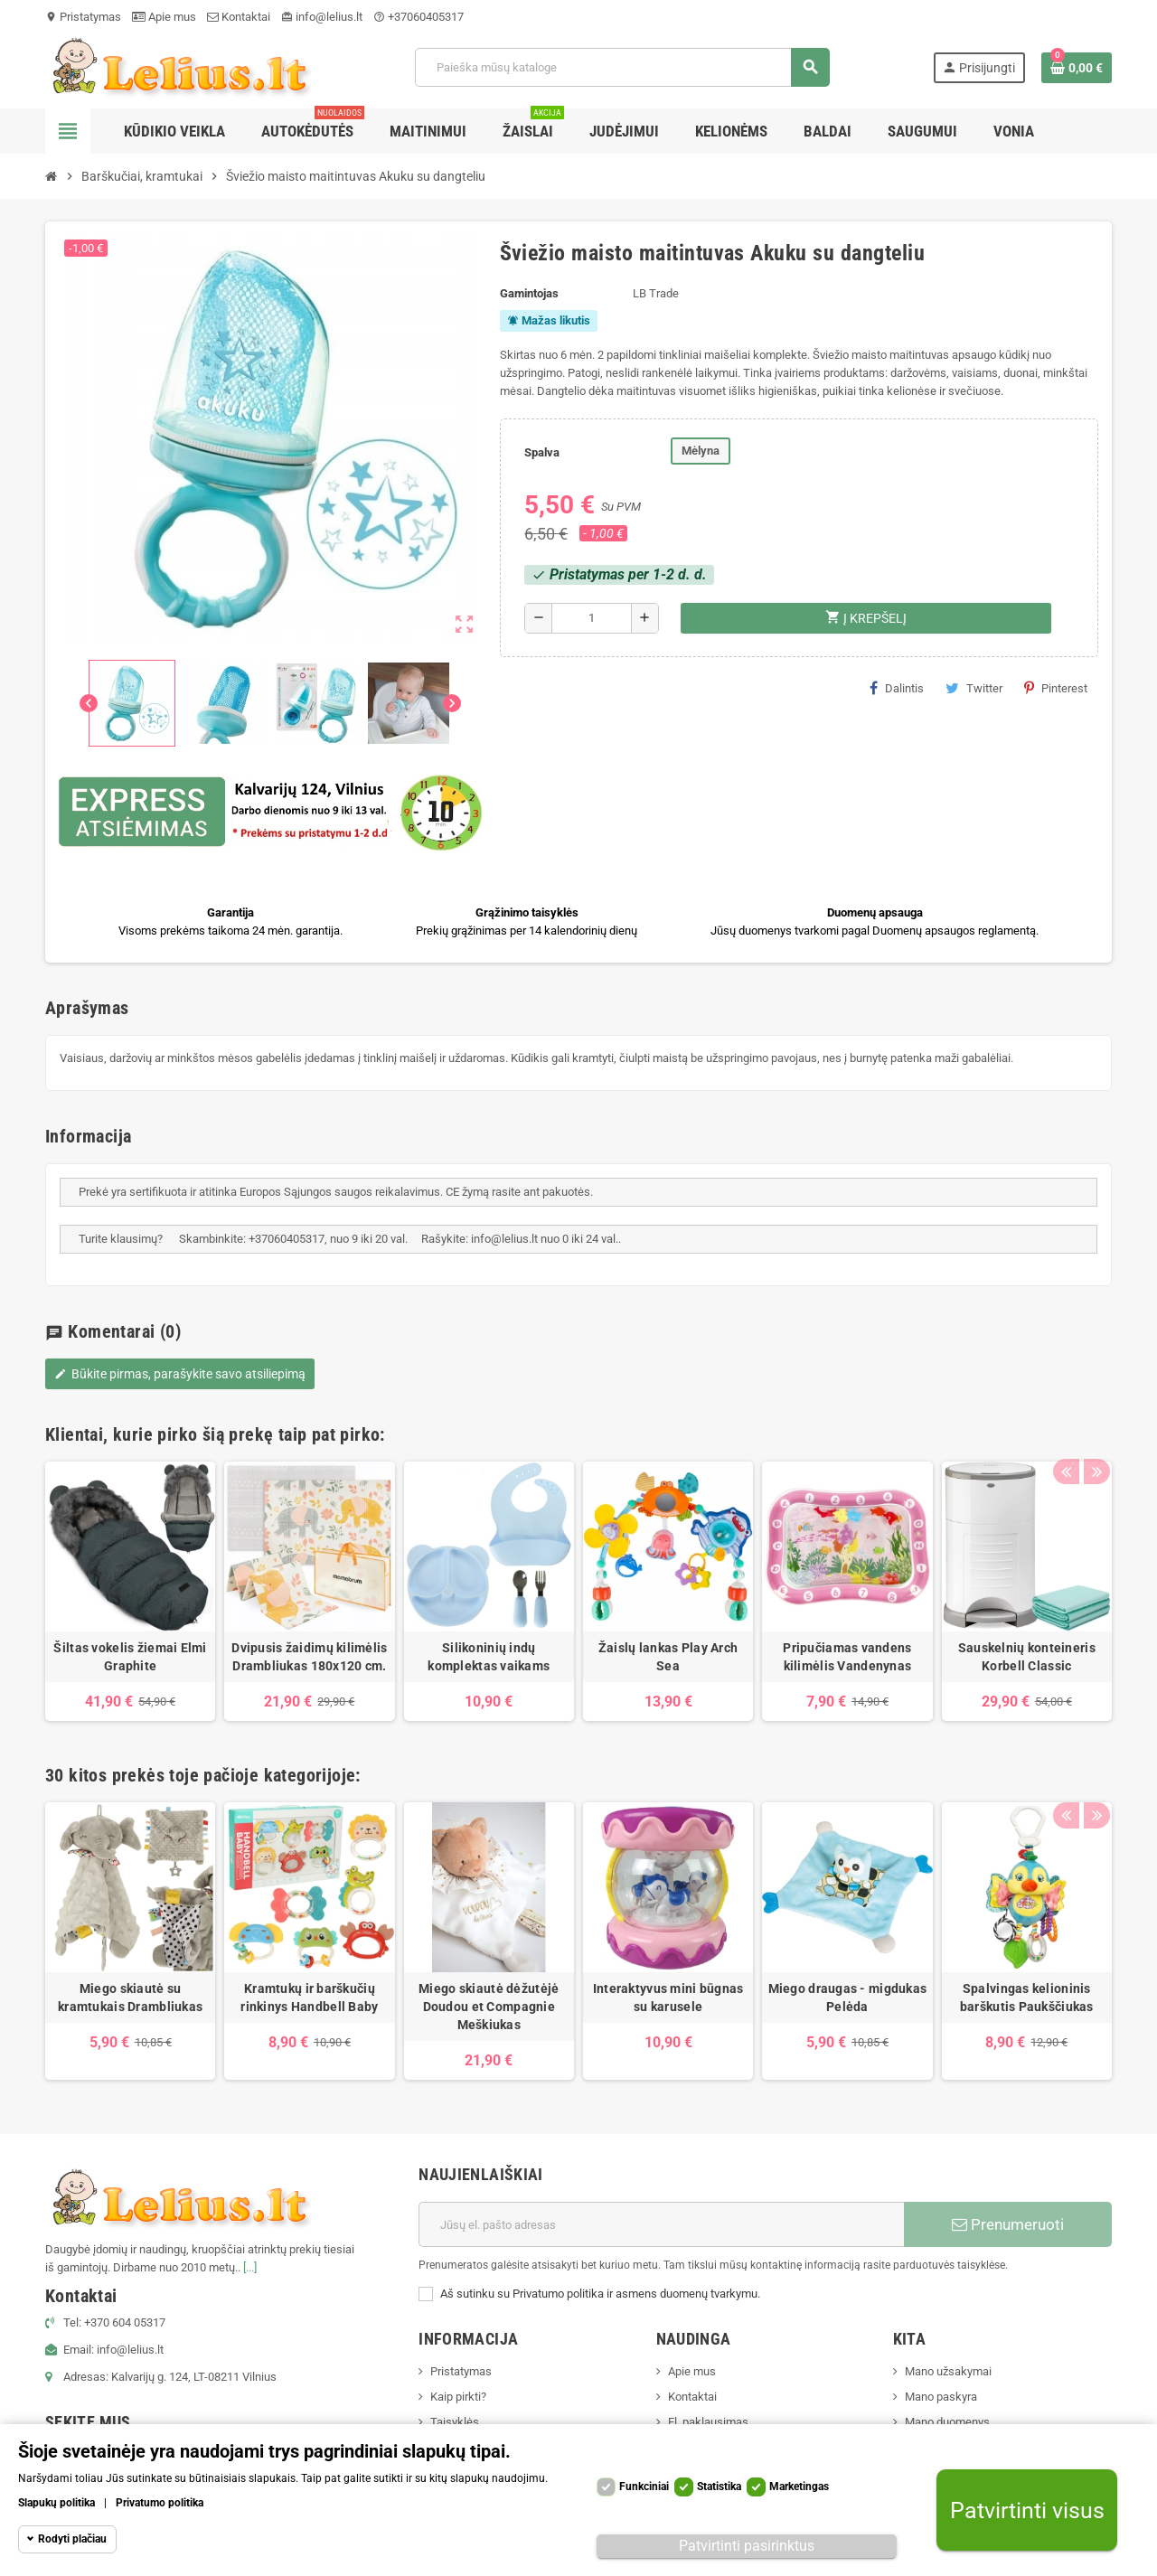 This screenshot has width=1157, height=2576. I want to click on info@lelius.lt, so click(321, 17).